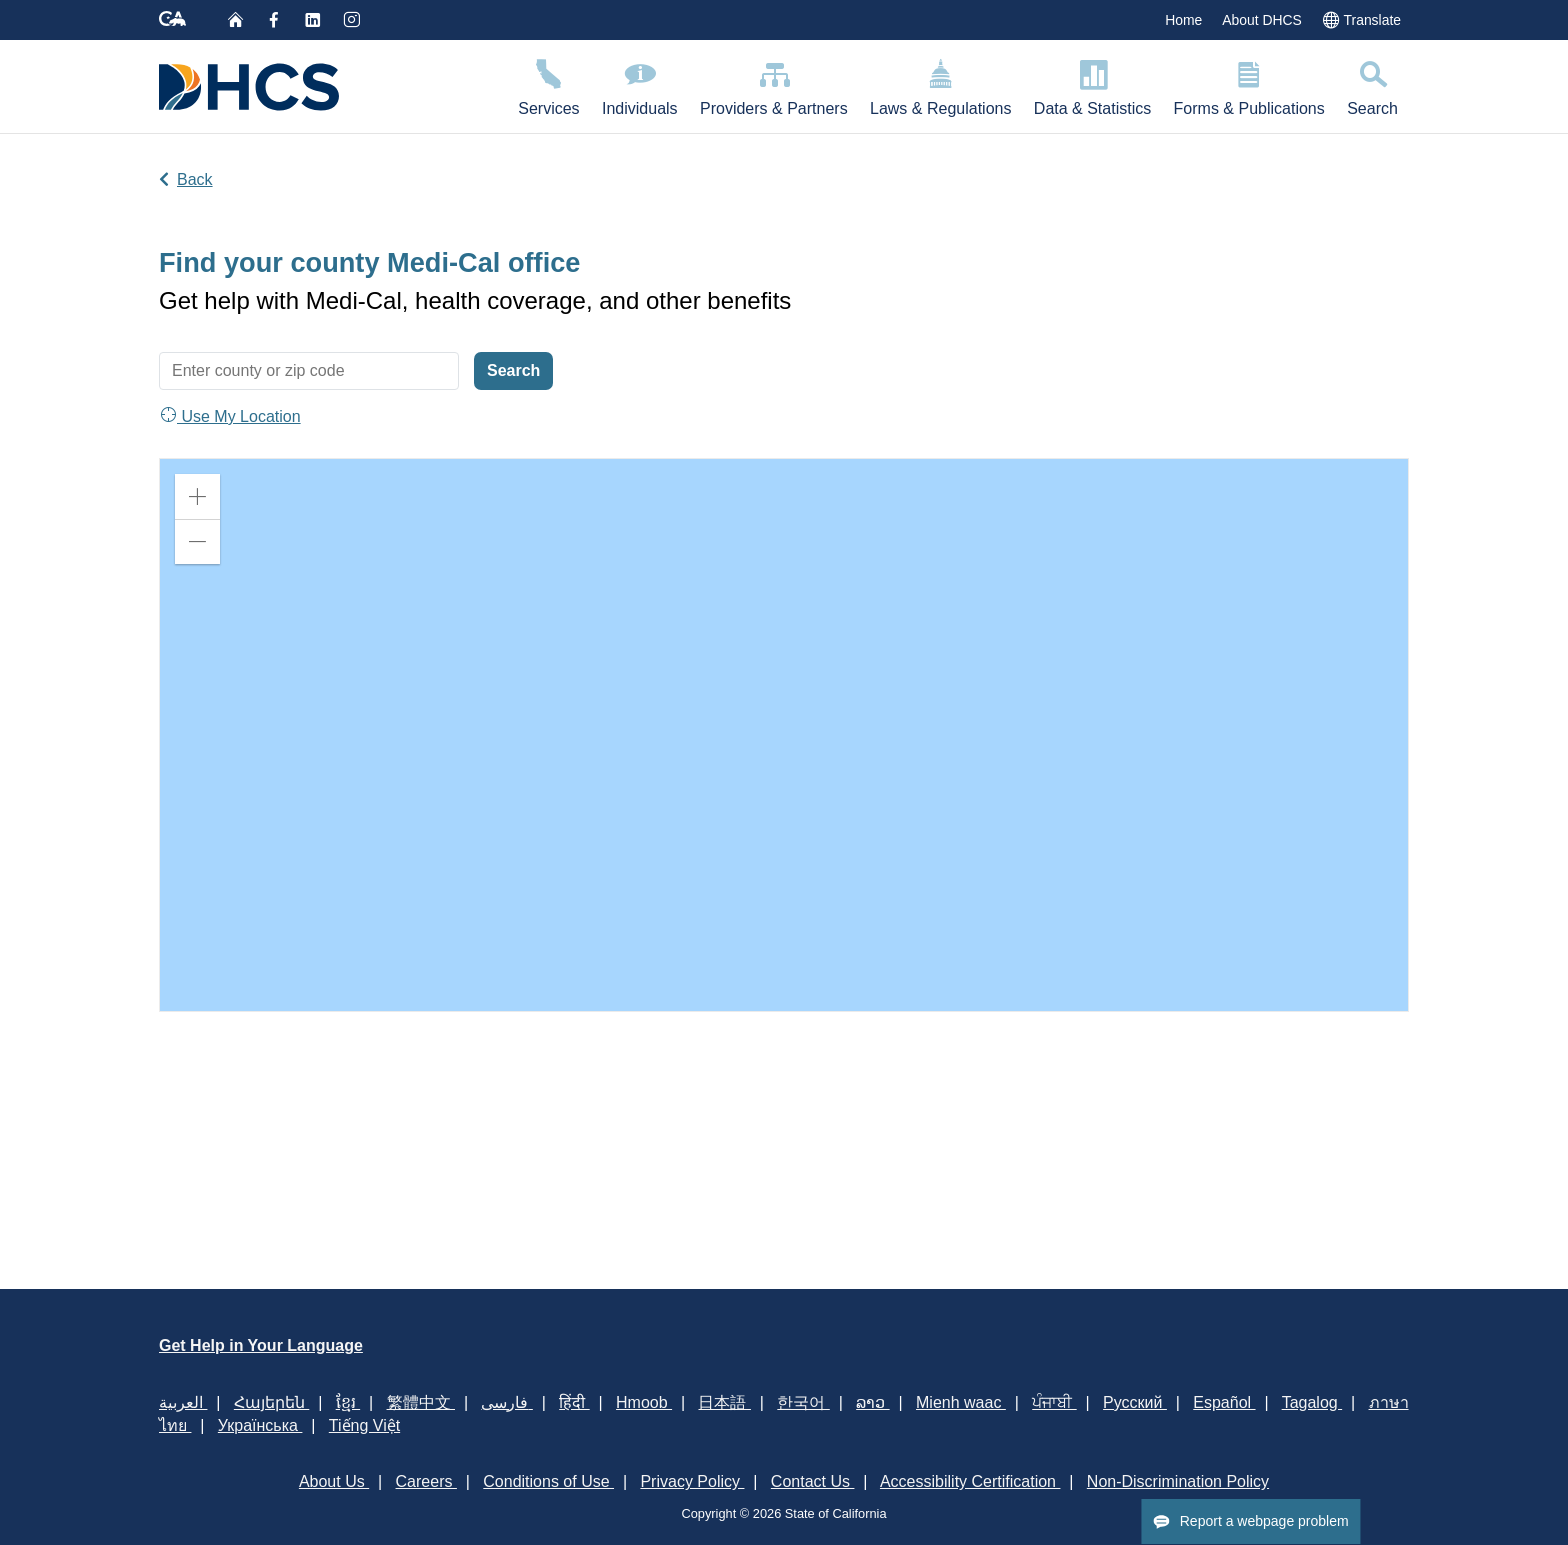 This screenshot has width=1568, height=1545. I want to click on Tiếng Việt, so click(364, 1425).